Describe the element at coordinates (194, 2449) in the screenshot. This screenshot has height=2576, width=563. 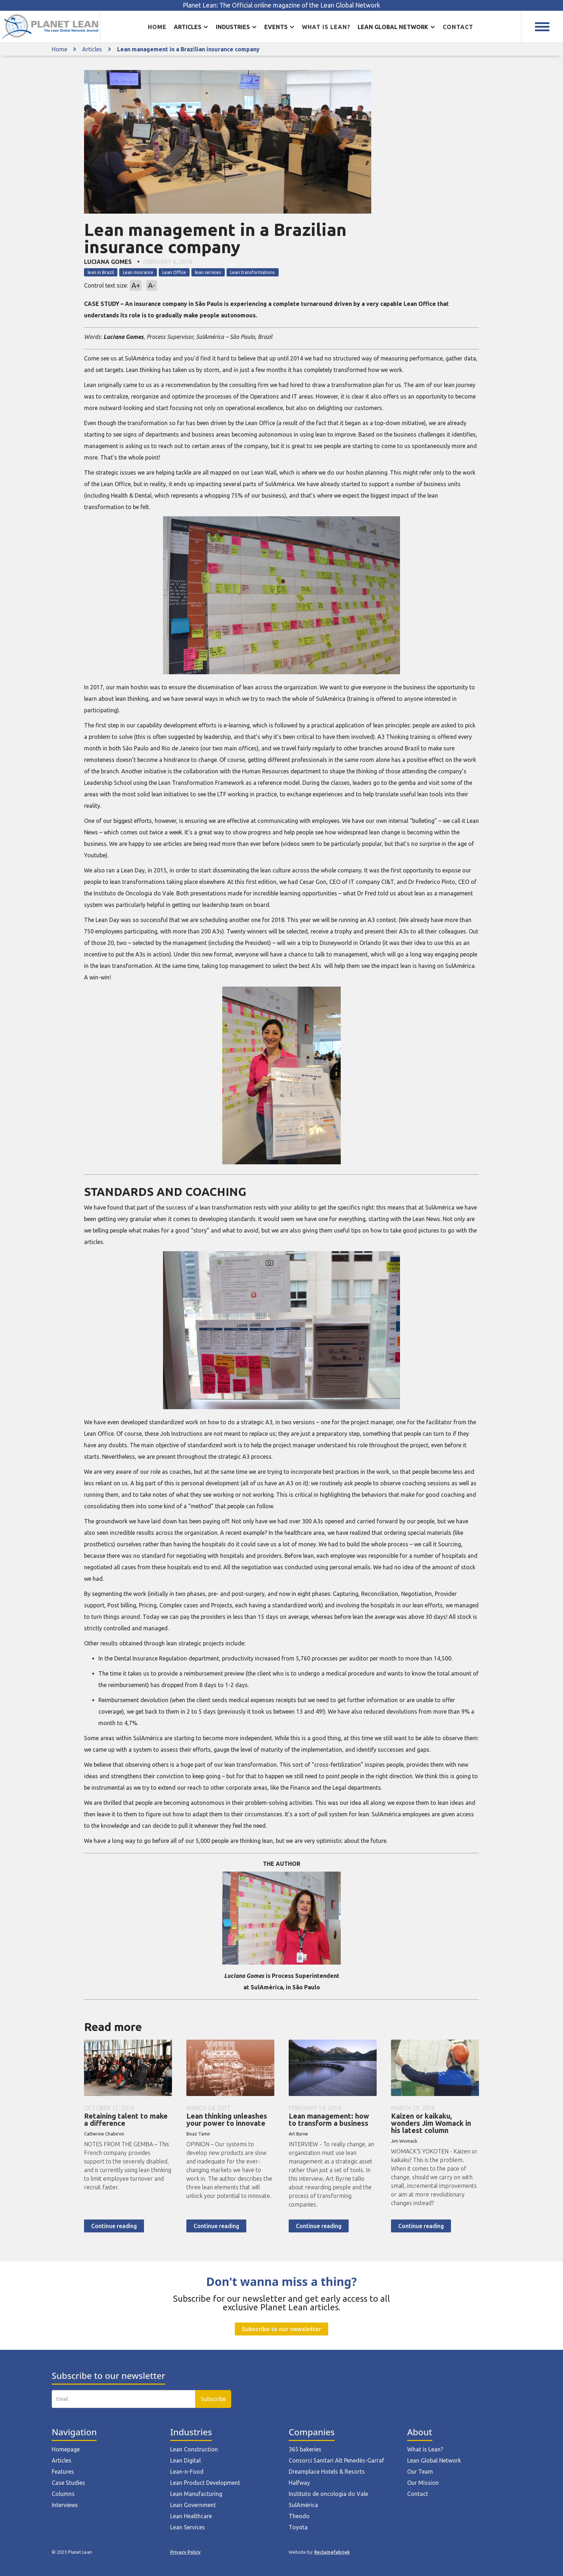
I see `Lean Construction` at that location.